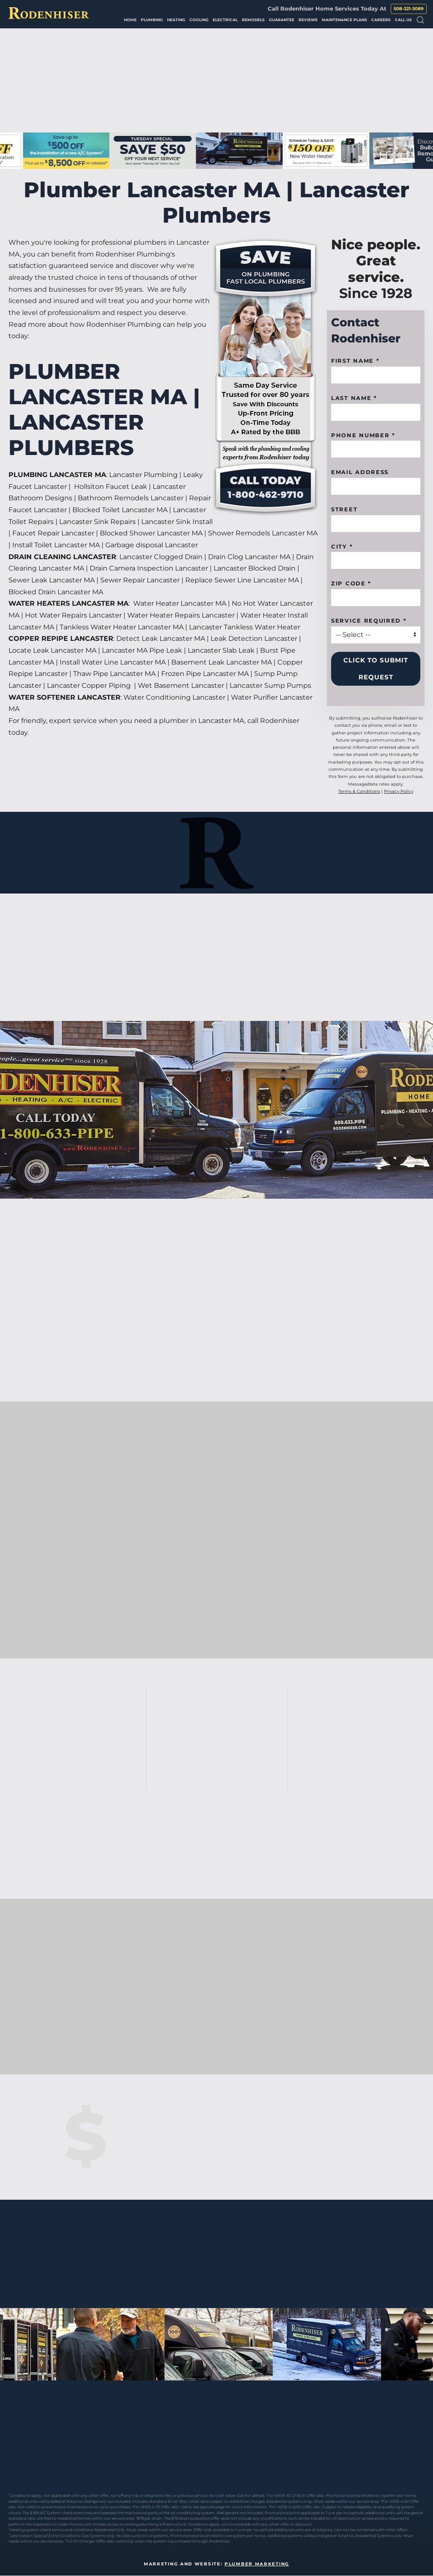 The height and width of the screenshot is (2576, 433). I want to click on Last Name, so click(354, 397).